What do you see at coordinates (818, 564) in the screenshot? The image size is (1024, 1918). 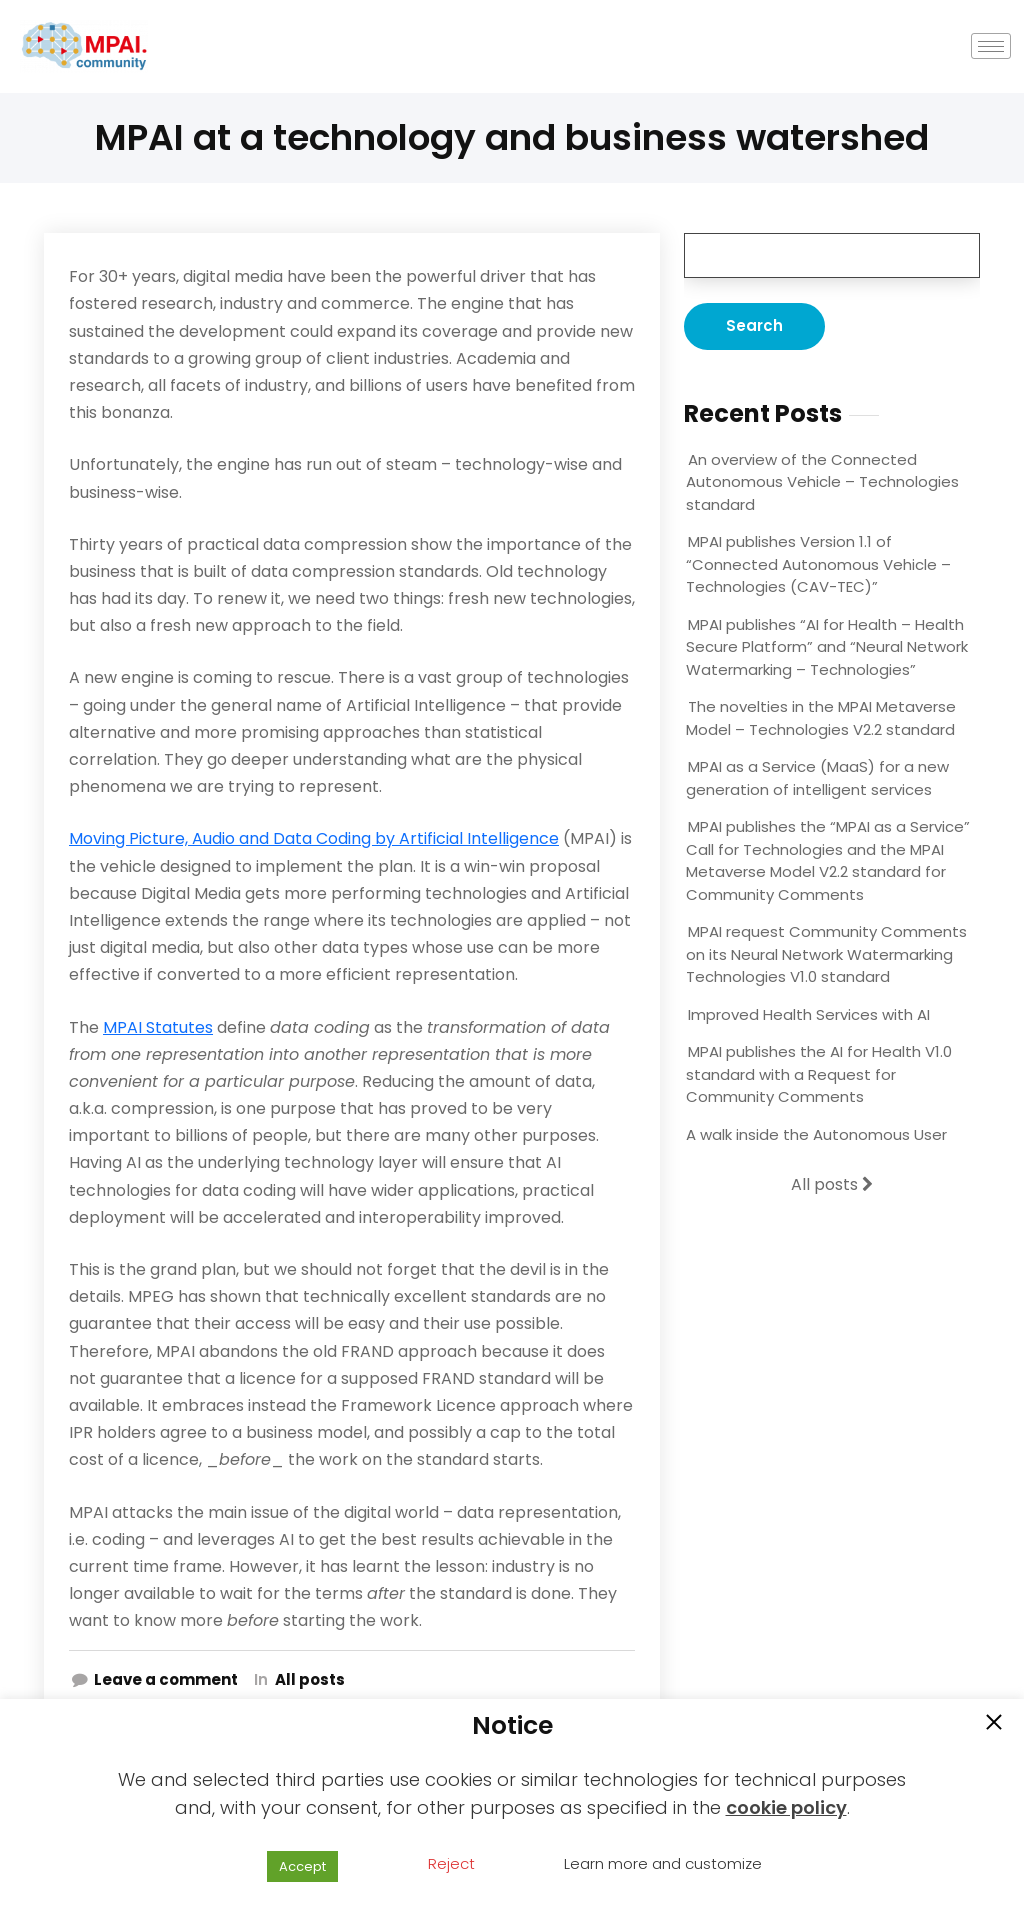 I see `MPAI publishes Version 1.1 of “Connected Autonomous Vehicle – Technologies (CAV-TEC)”` at bounding box center [818, 564].